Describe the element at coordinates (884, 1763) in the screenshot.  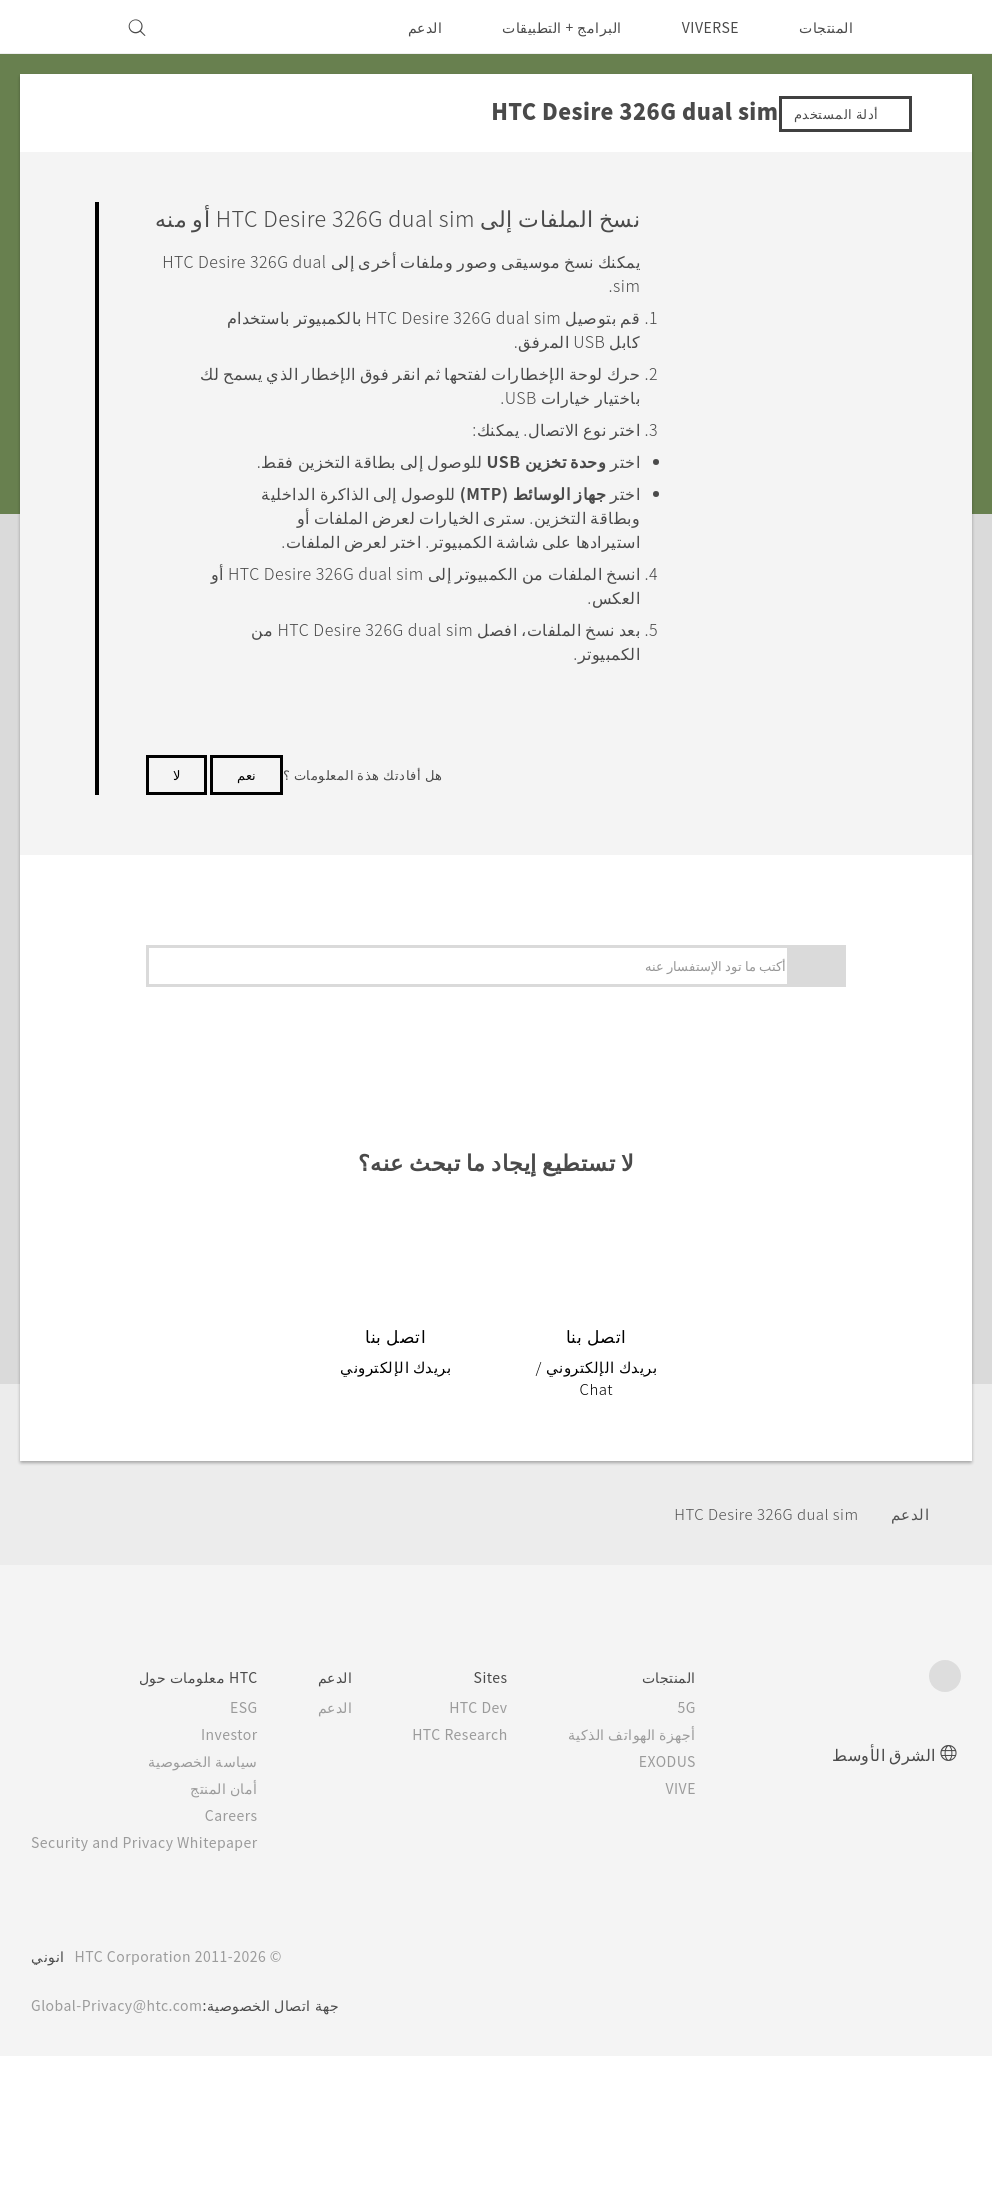
I see `الشرق الأوسط` at that location.